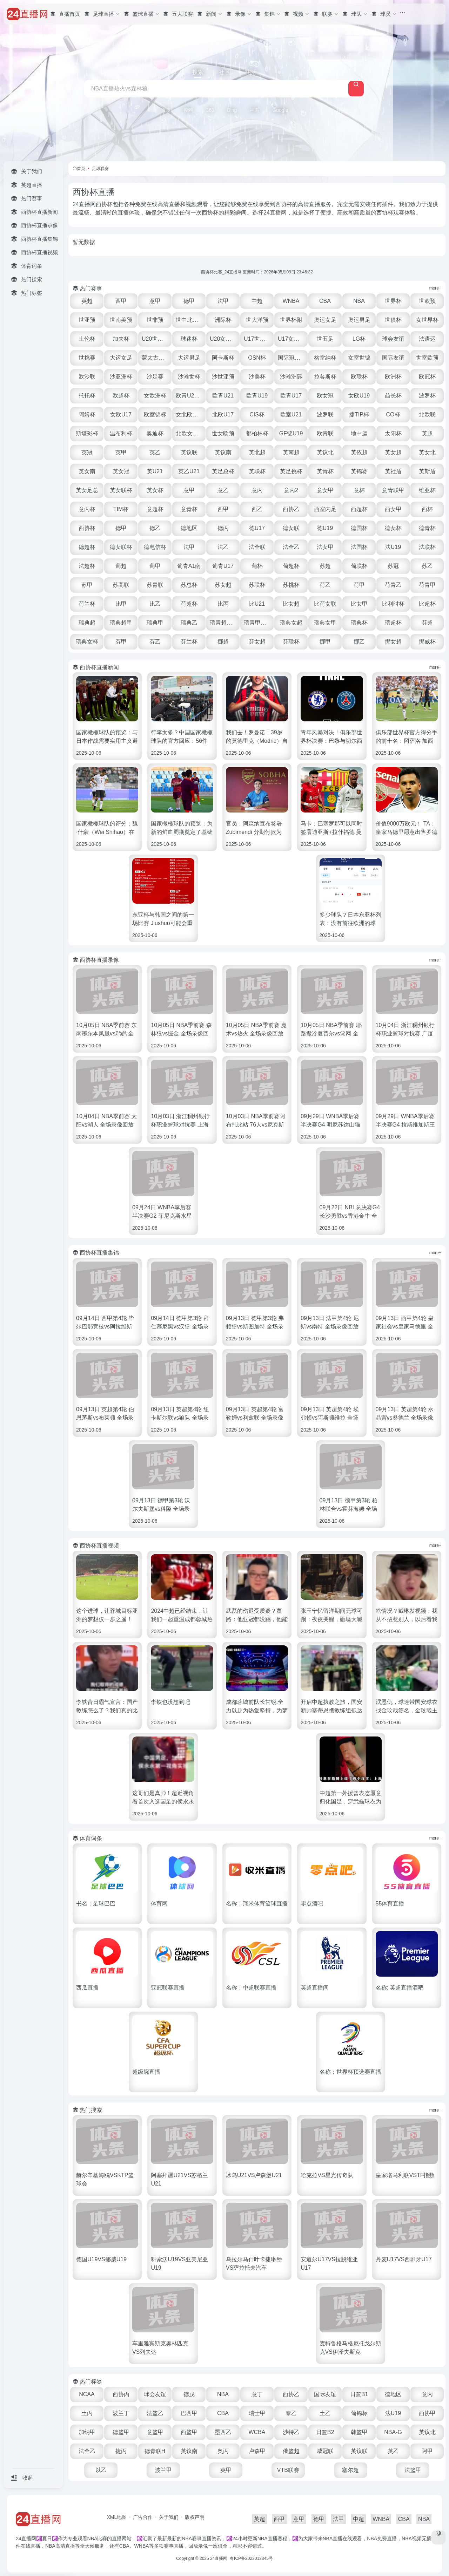  What do you see at coordinates (223, 585) in the screenshot?
I see `苏女超` at bounding box center [223, 585].